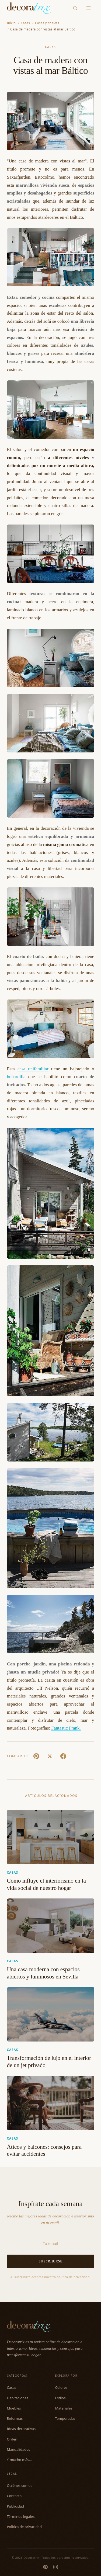 The image size is (101, 2576). What do you see at coordinates (18, 2449) in the screenshot?
I see `Manualidades` at bounding box center [18, 2449].